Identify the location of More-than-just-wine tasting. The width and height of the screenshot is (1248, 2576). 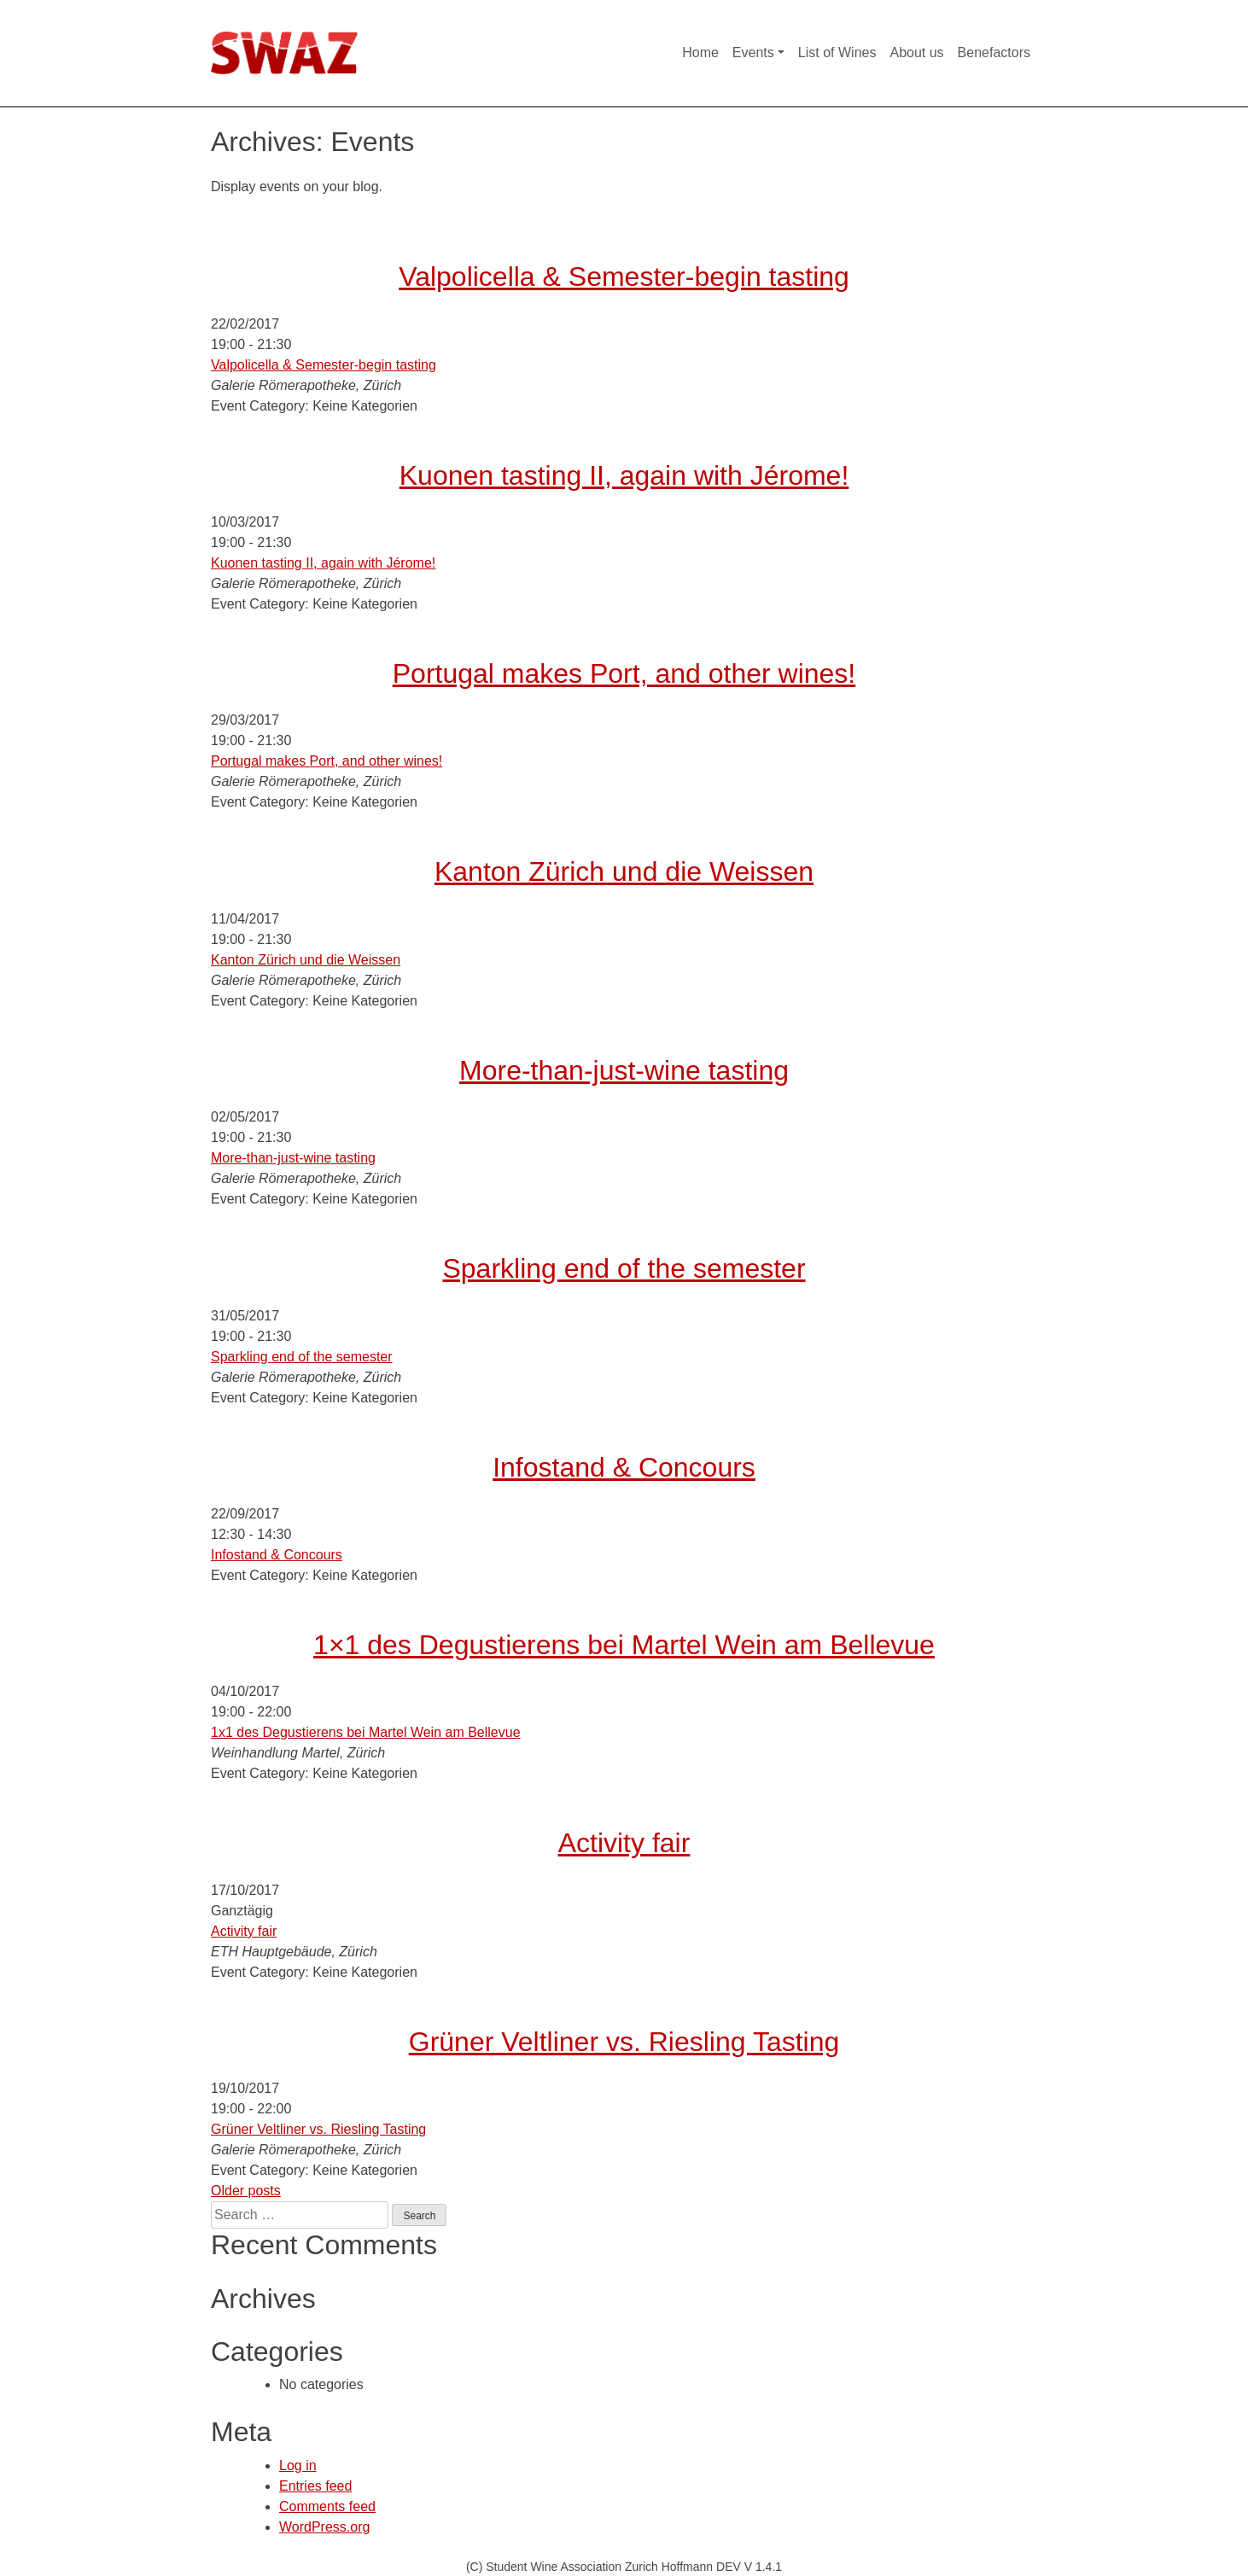
(624, 1070).